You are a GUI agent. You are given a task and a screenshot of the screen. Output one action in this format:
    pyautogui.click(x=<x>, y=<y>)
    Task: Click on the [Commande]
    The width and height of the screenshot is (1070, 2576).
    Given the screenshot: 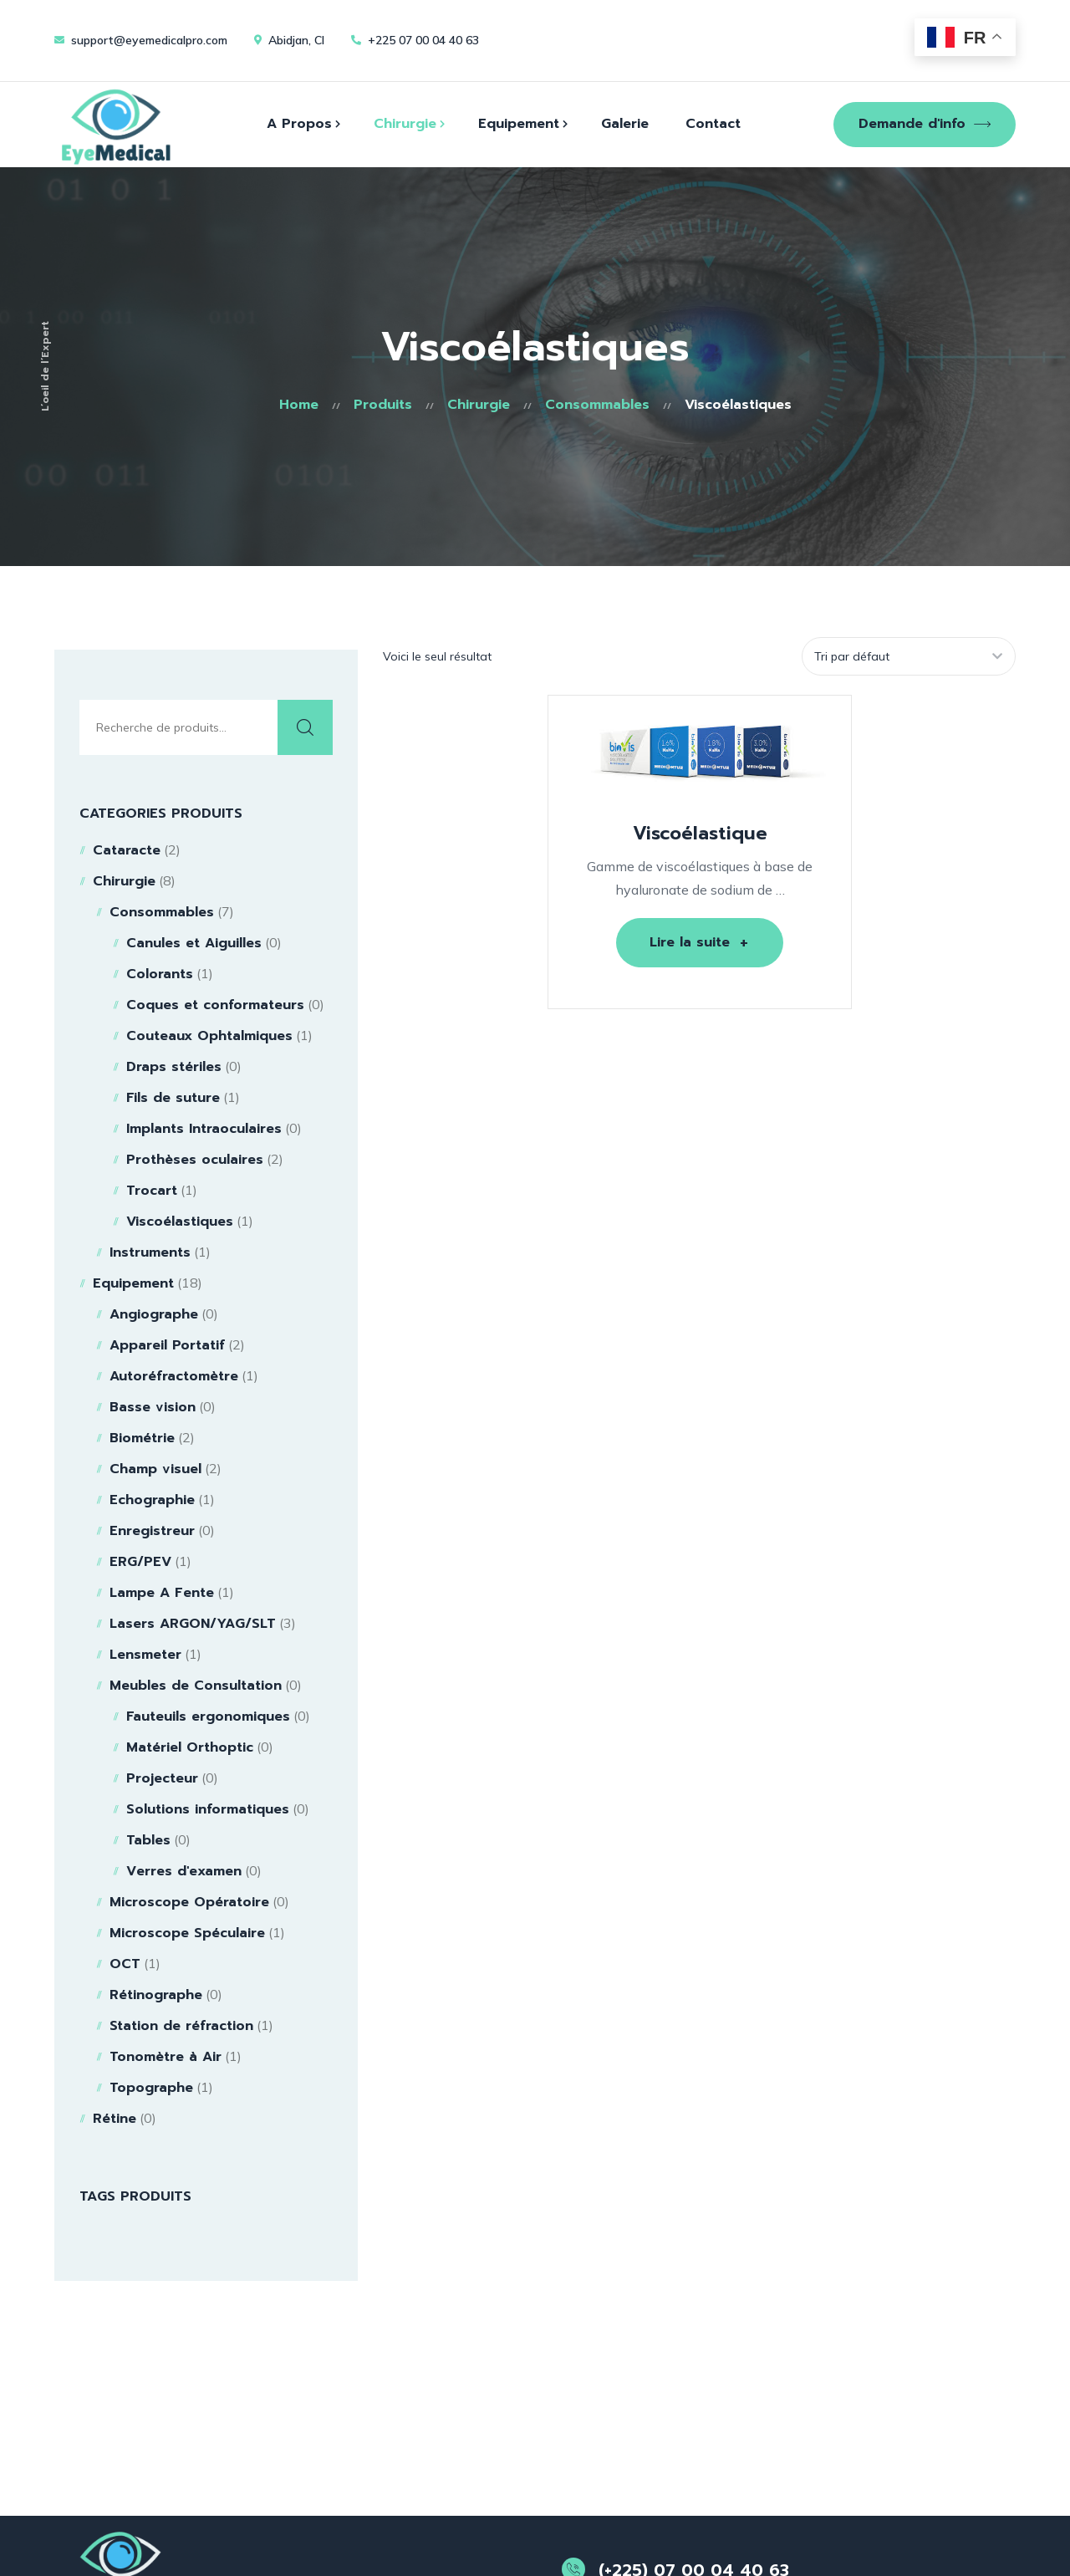 What is the action you would take?
    pyautogui.click(x=907, y=656)
    